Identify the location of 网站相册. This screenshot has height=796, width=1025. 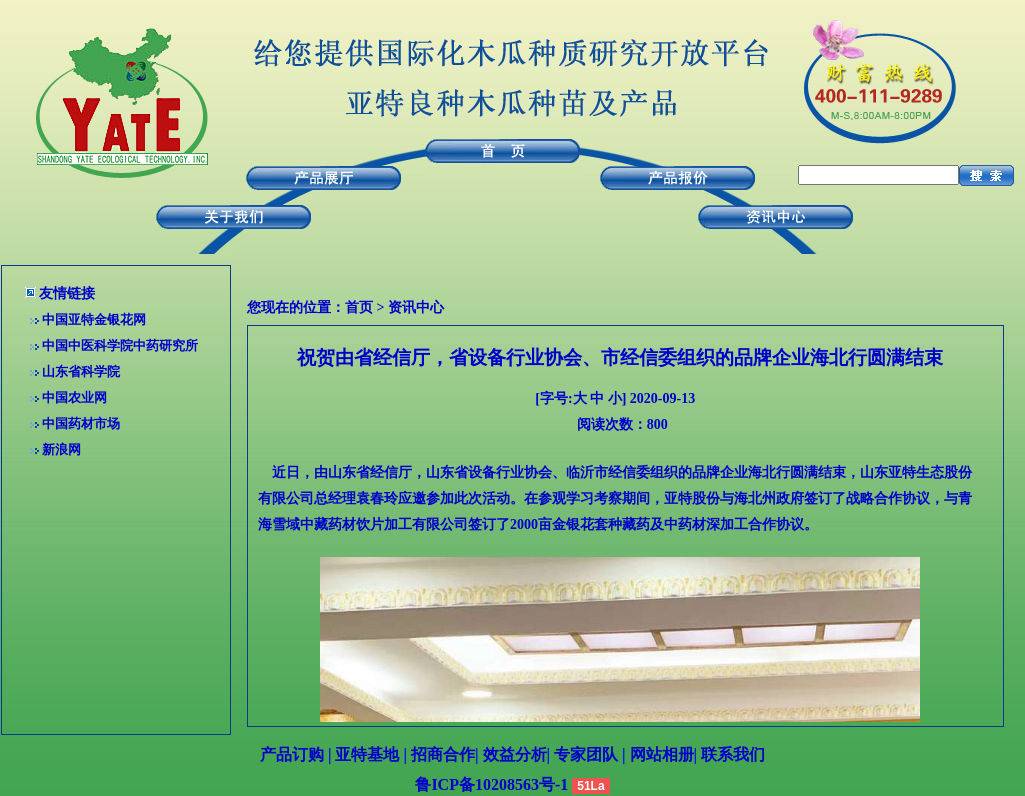
(662, 754).